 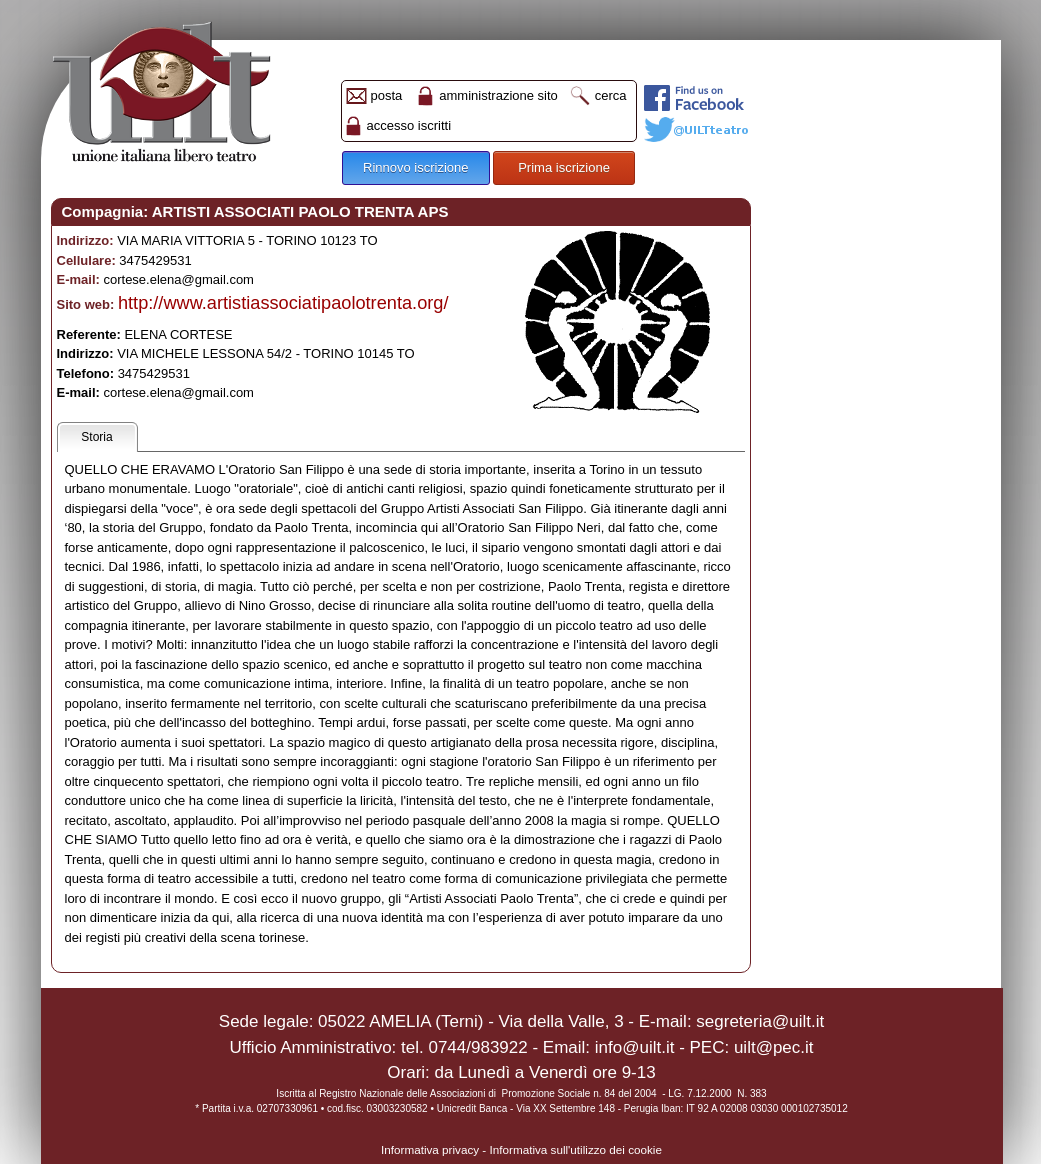 What do you see at coordinates (498, 95) in the screenshot?
I see `amministrazione sito` at bounding box center [498, 95].